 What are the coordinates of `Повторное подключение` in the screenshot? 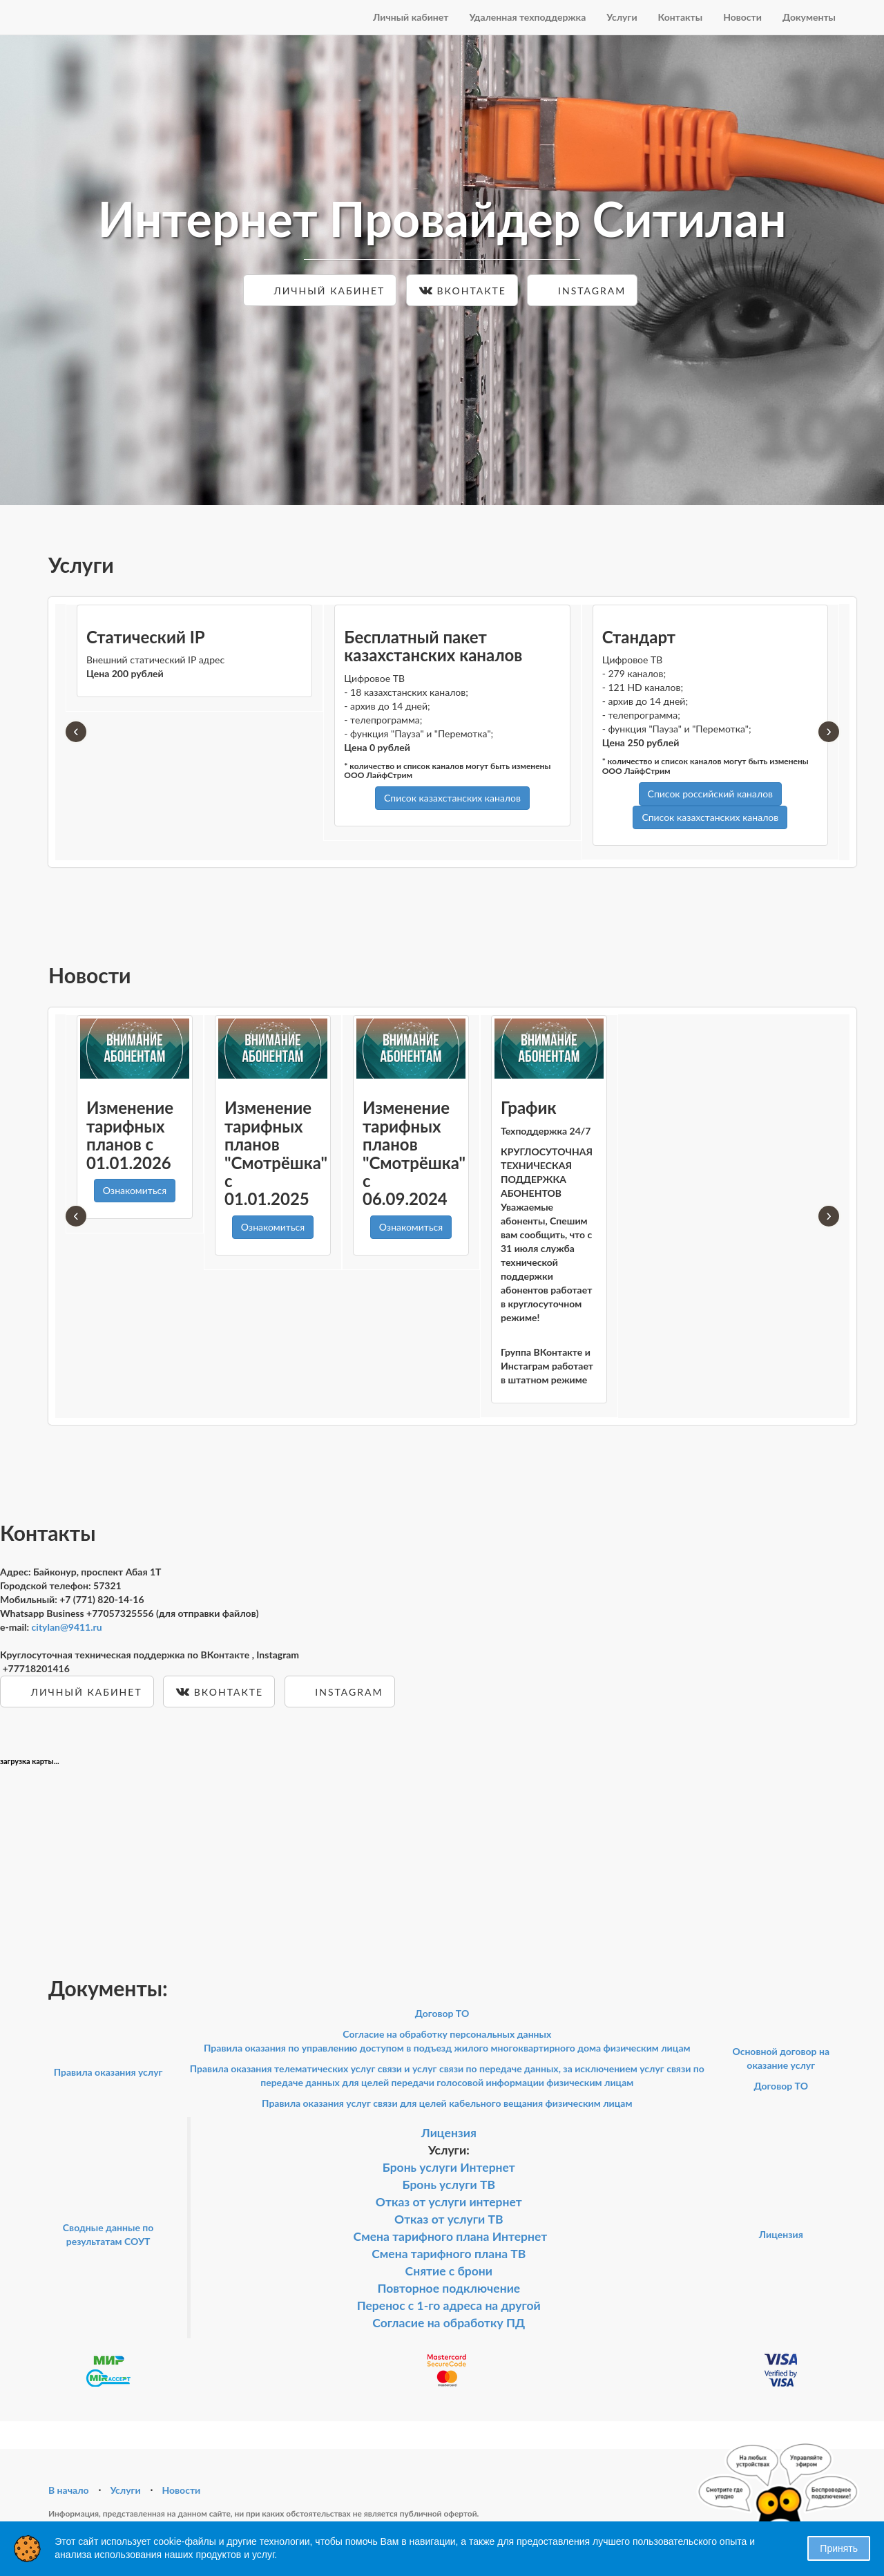 It's located at (448, 2288).